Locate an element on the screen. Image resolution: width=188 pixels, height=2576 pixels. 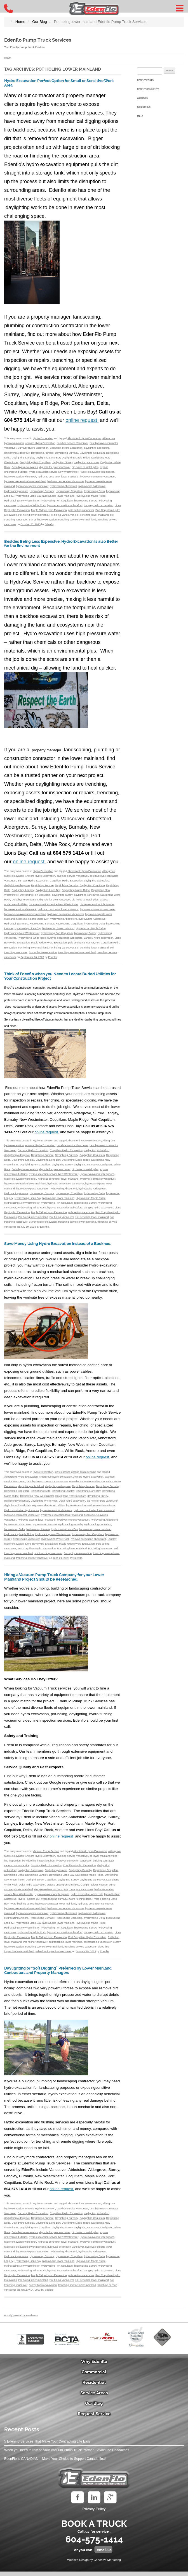
email us is located at coordinates (104, 2554).